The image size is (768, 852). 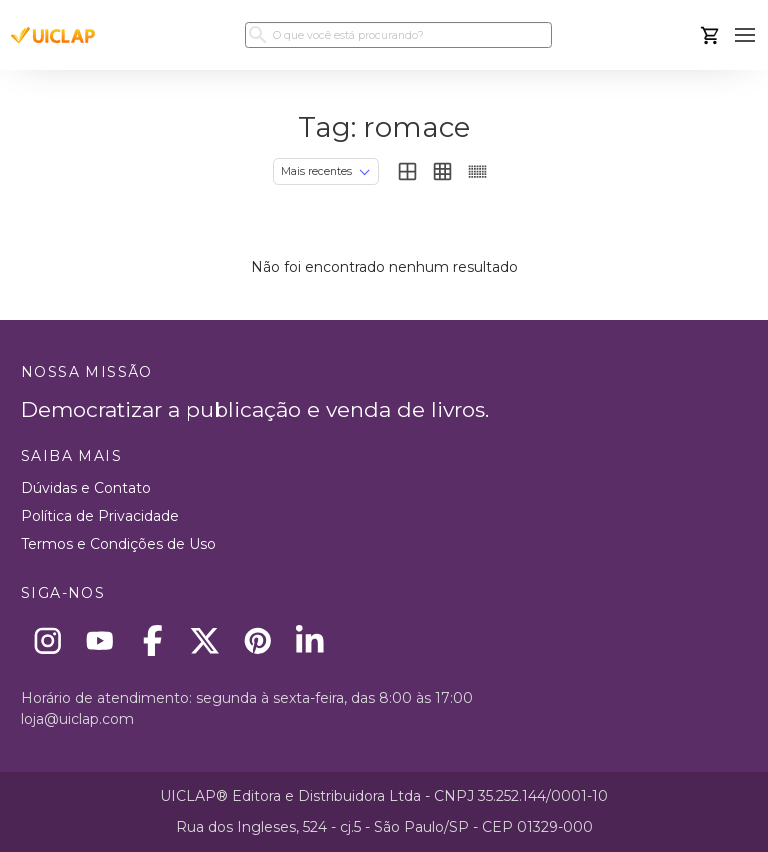 What do you see at coordinates (257, 640) in the screenshot?
I see `[Pinterest]` at bounding box center [257, 640].